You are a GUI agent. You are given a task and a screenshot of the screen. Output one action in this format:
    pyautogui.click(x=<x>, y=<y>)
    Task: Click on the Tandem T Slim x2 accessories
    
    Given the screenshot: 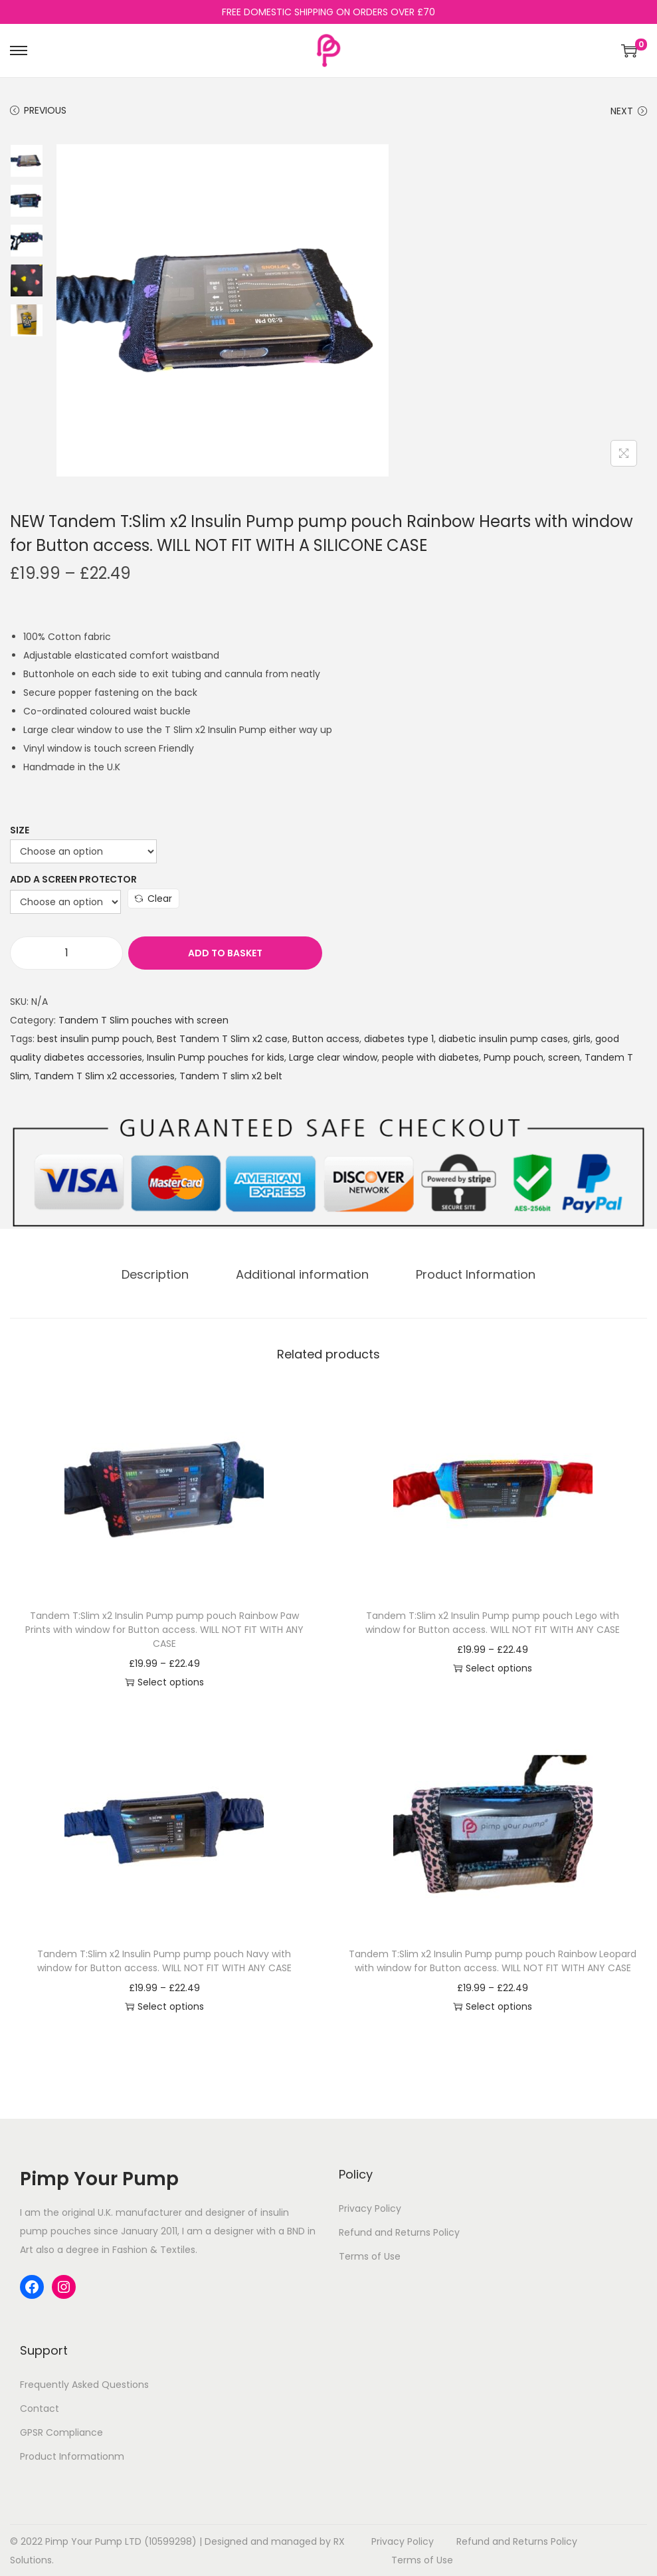 What is the action you would take?
    pyautogui.click(x=104, y=1076)
    